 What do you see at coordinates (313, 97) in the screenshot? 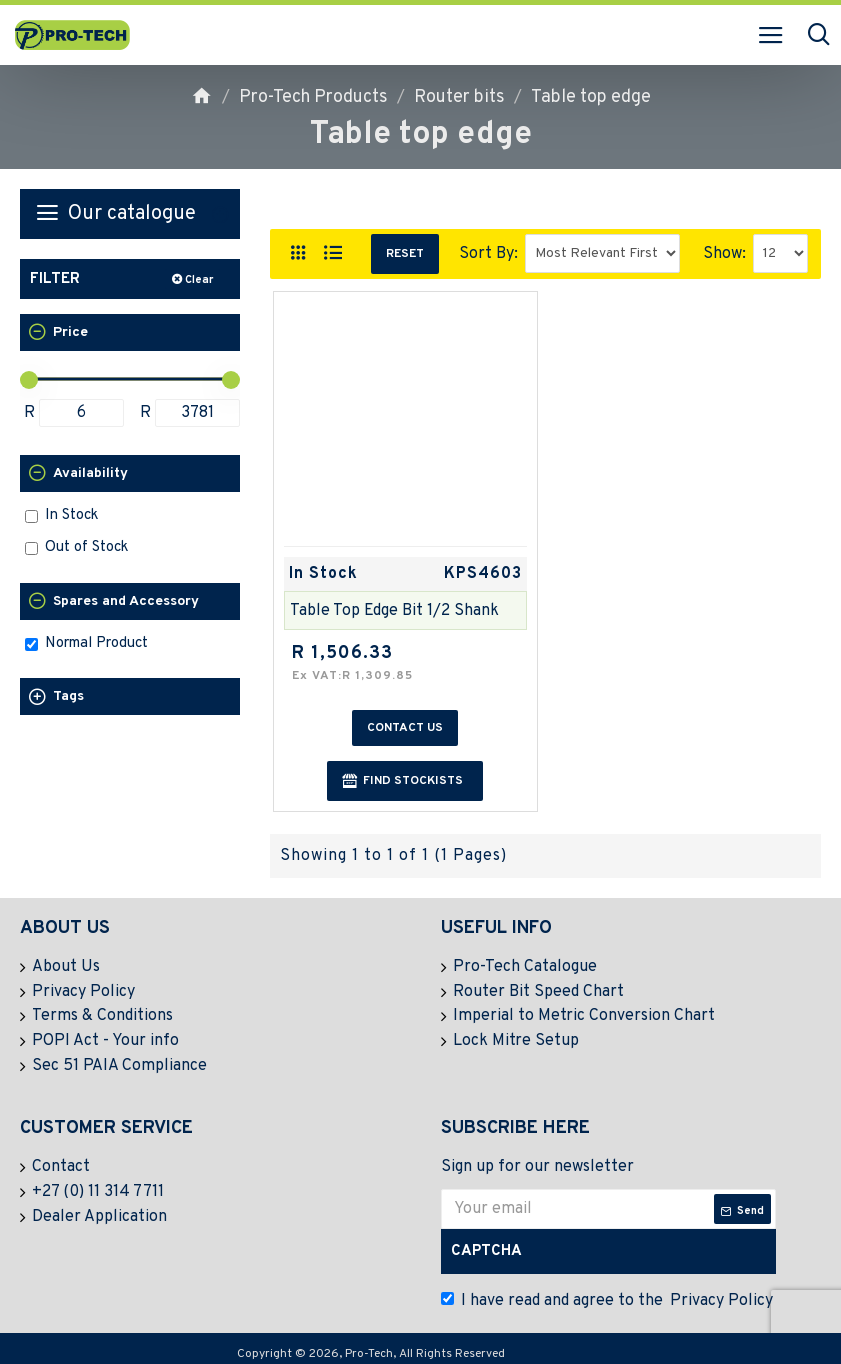
I see `Pro-Tech Products` at bounding box center [313, 97].